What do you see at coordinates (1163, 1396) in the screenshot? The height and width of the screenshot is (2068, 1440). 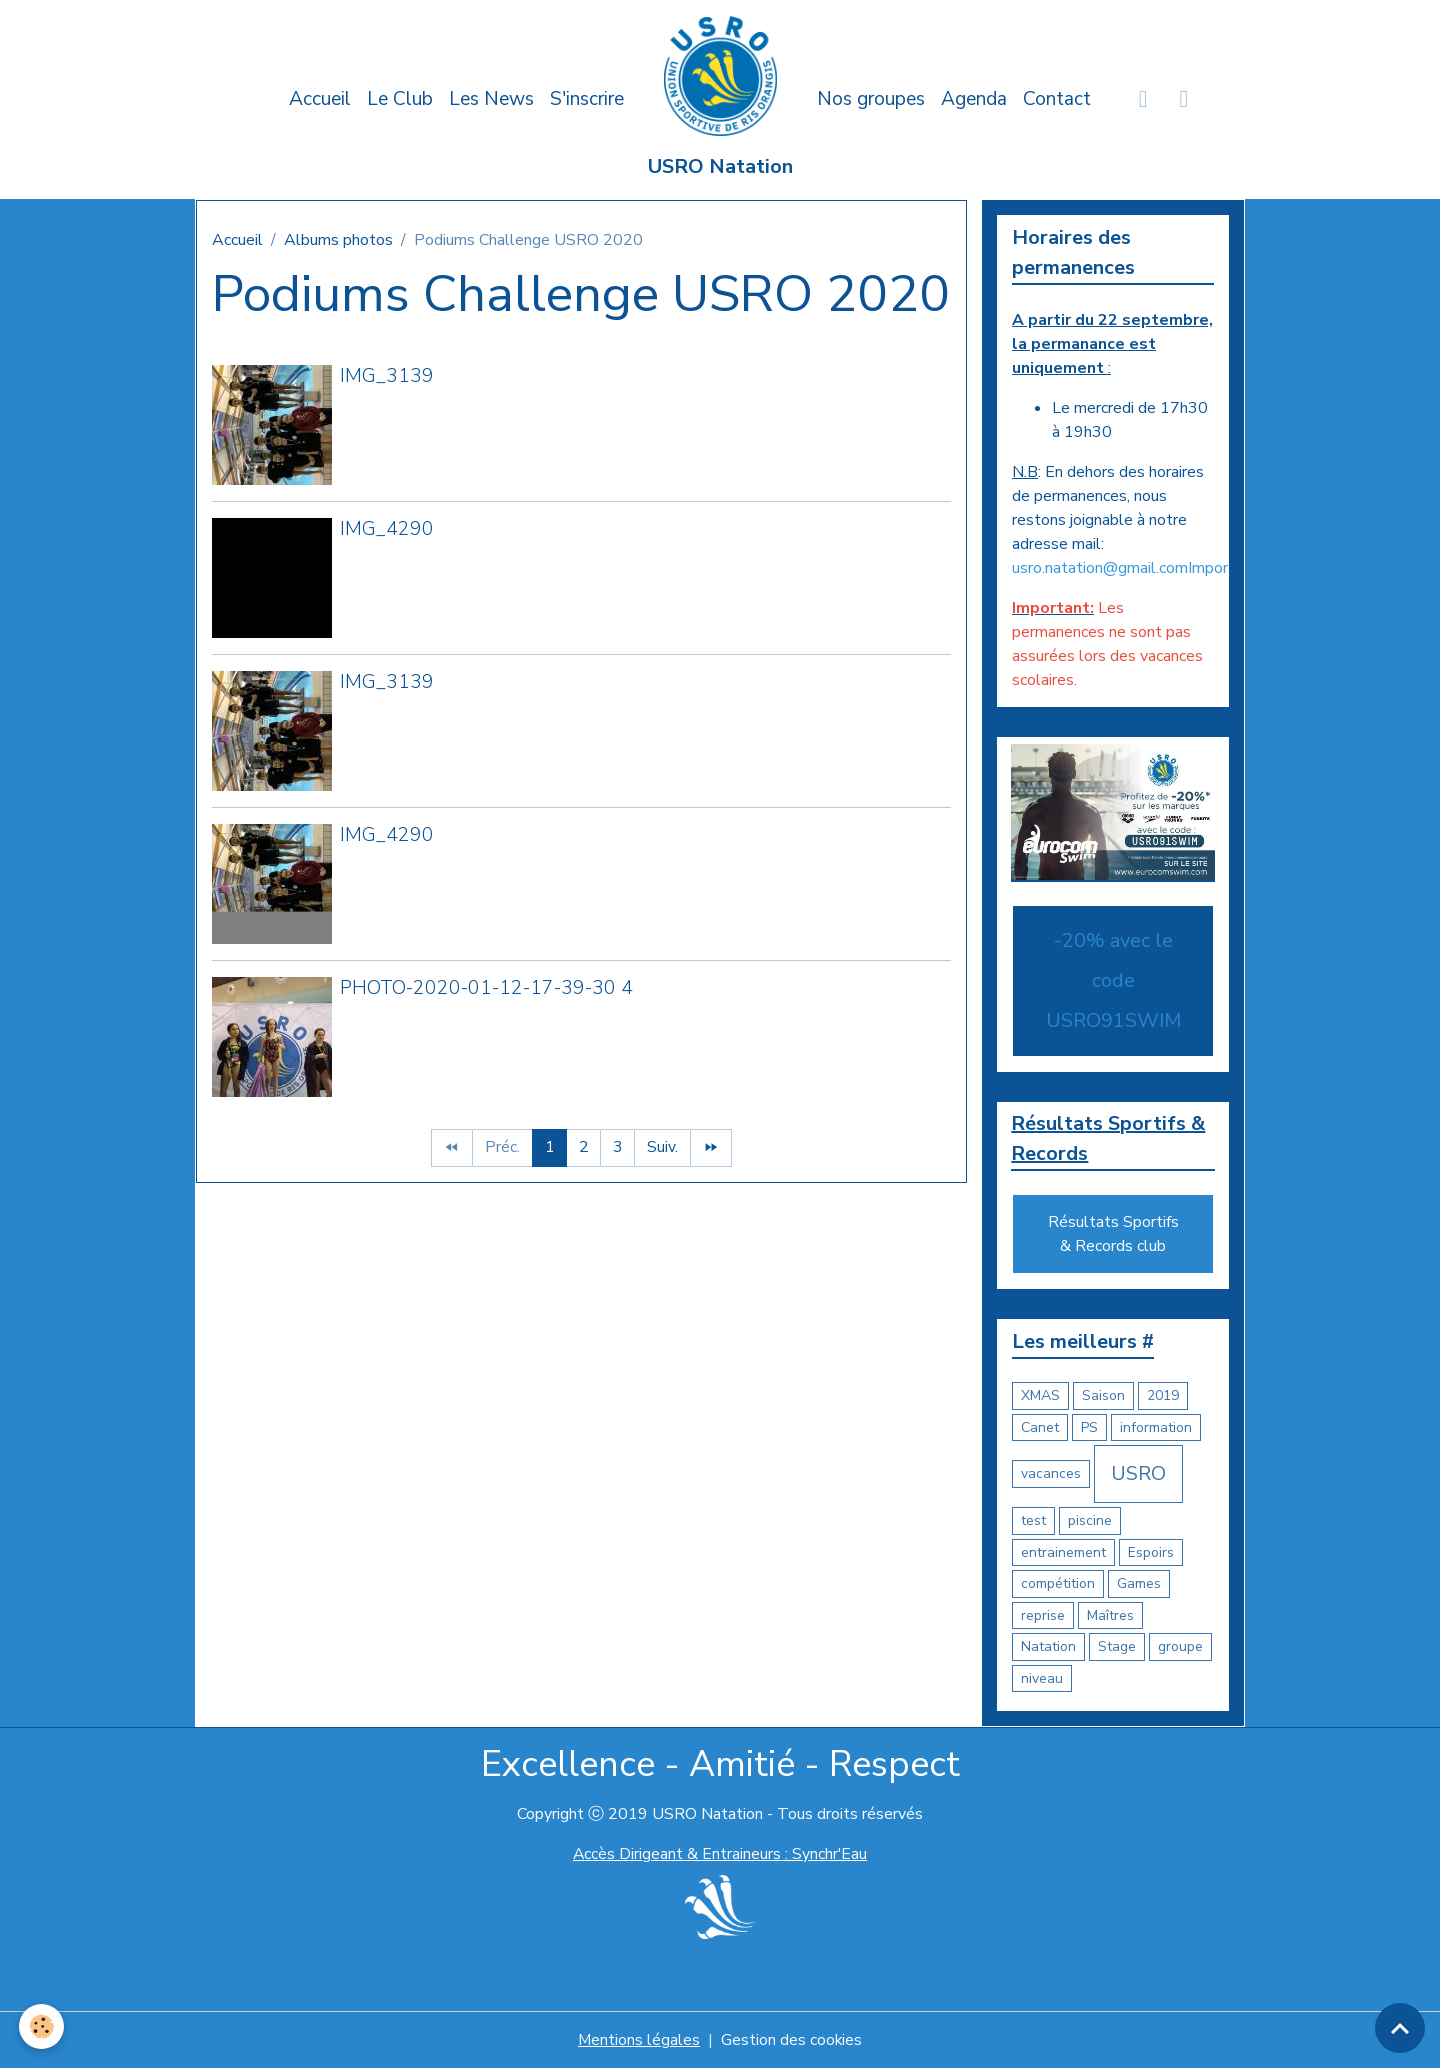 I see `2019` at bounding box center [1163, 1396].